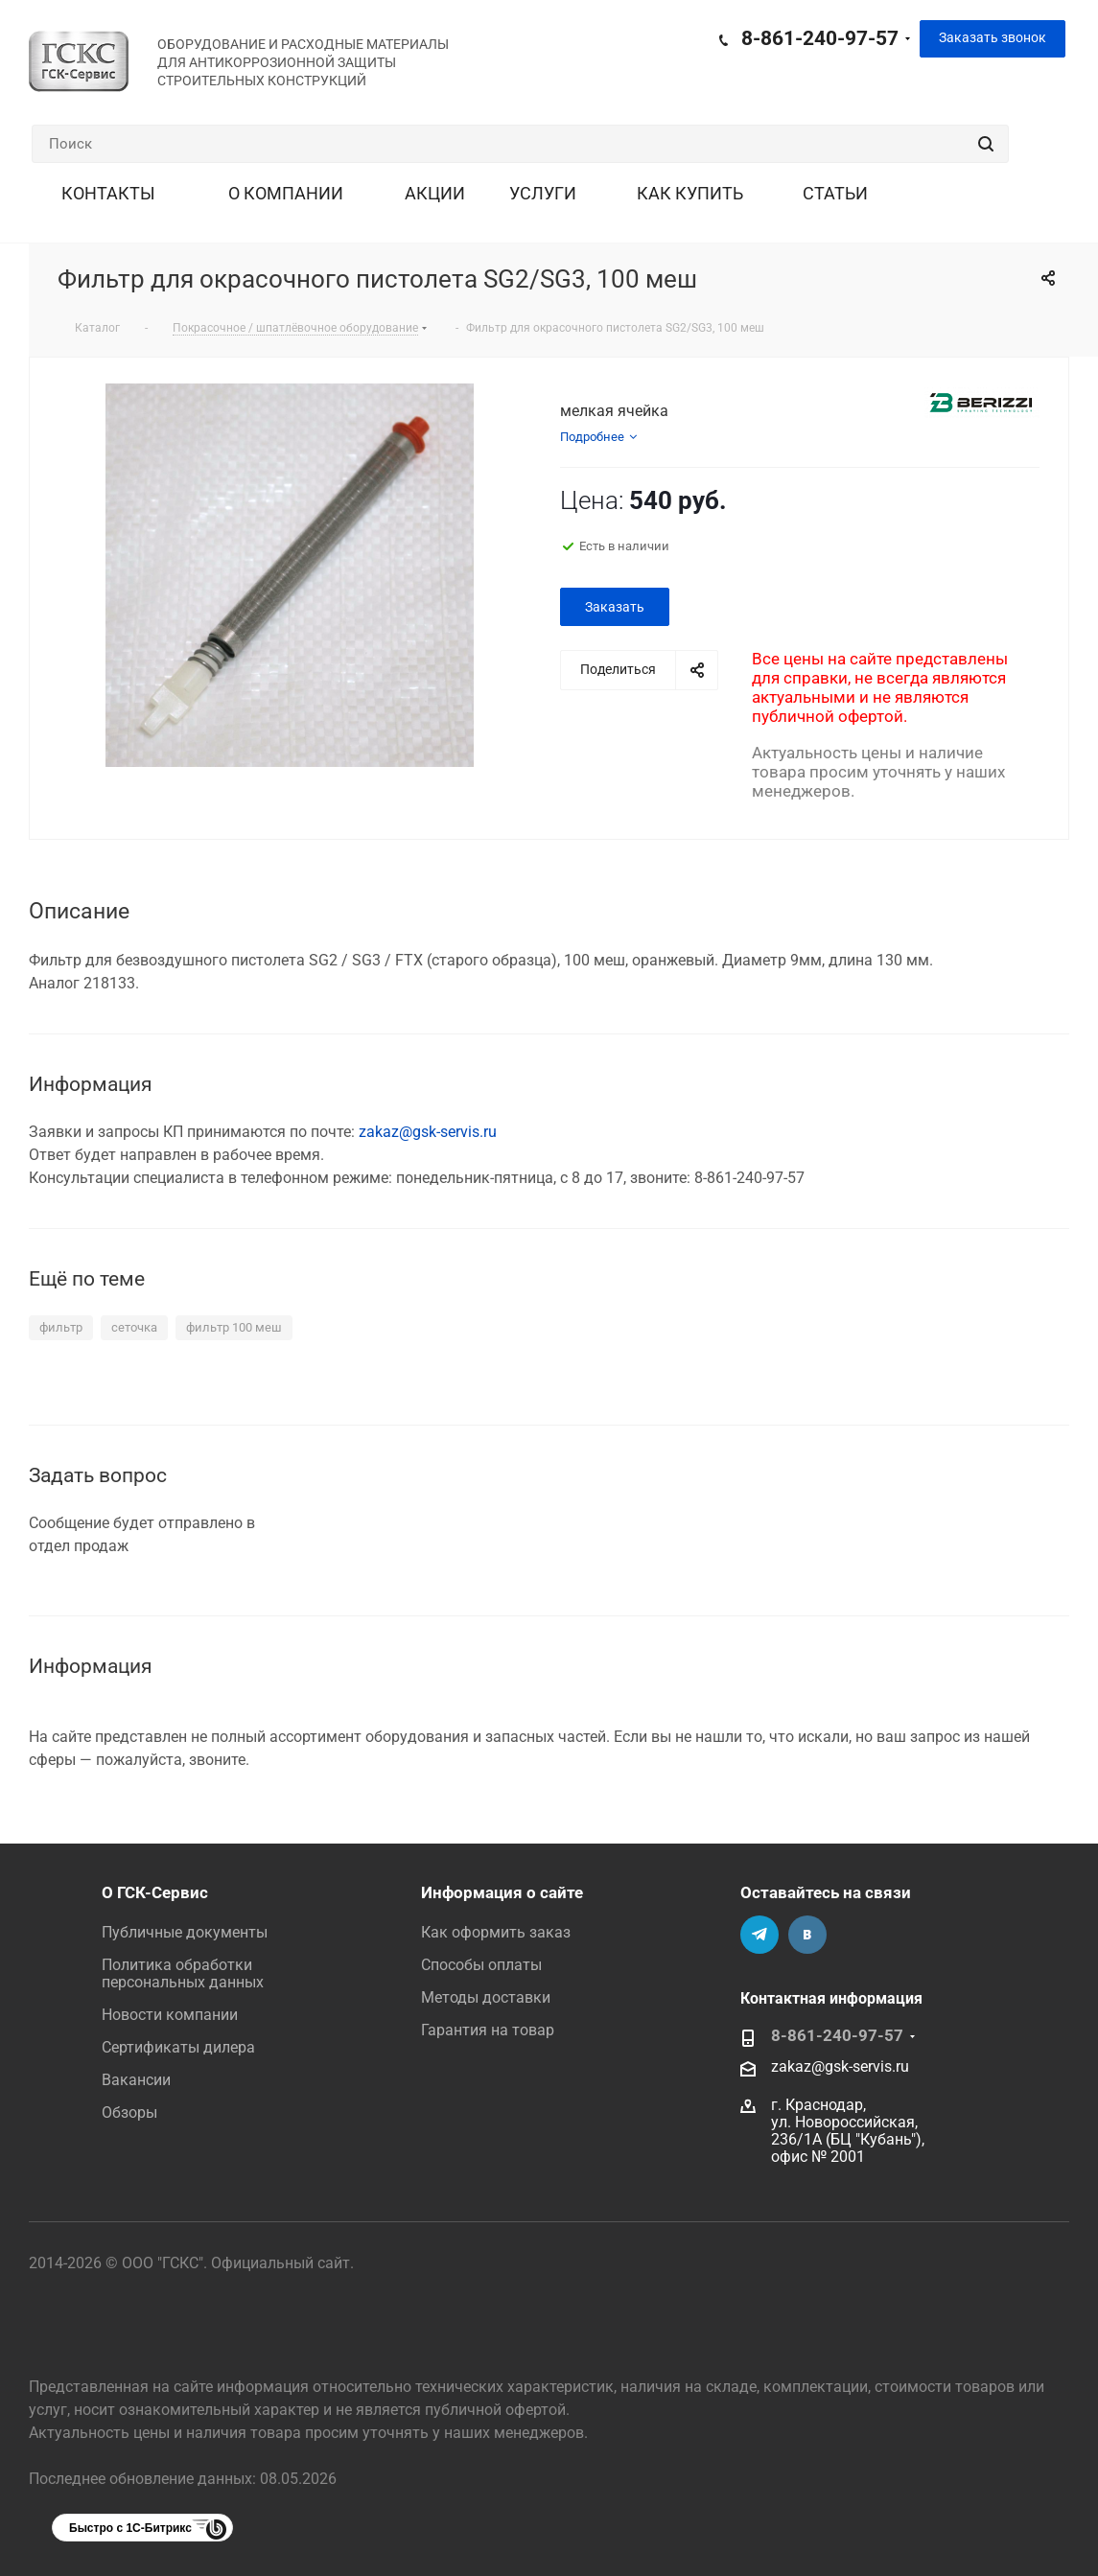 The height and width of the screenshot is (2576, 1098). I want to click on Сертификаты дилера, so click(178, 2047).